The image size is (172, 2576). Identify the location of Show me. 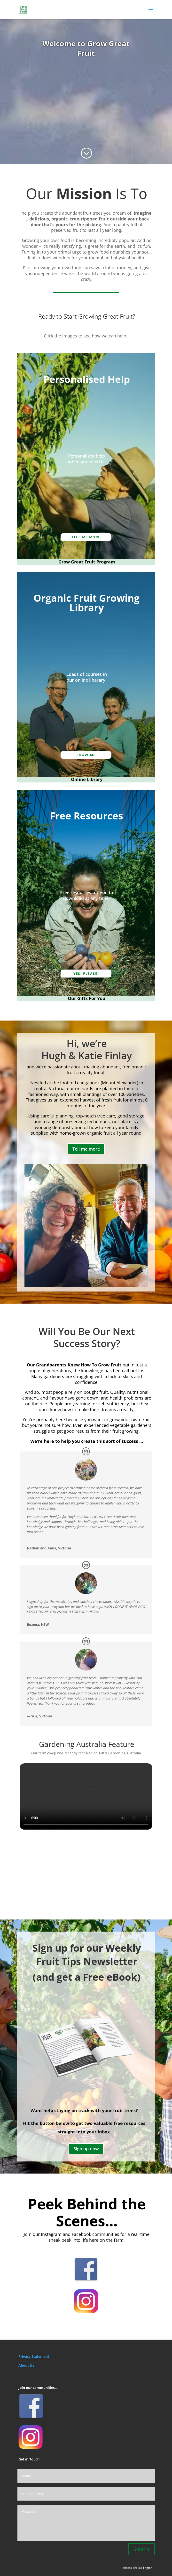
(86, 754).